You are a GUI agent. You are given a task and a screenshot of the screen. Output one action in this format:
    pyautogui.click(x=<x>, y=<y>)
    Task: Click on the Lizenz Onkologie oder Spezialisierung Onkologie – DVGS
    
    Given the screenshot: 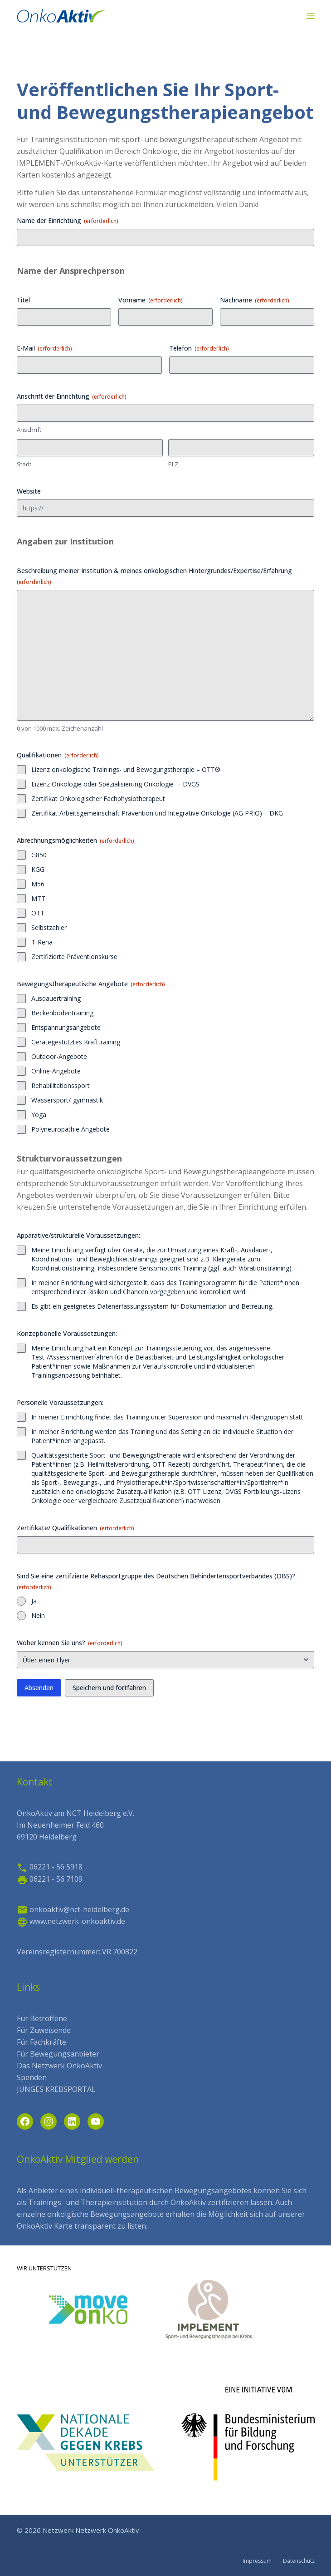 What is the action you would take?
    pyautogui.click(x=115, y=784)
    